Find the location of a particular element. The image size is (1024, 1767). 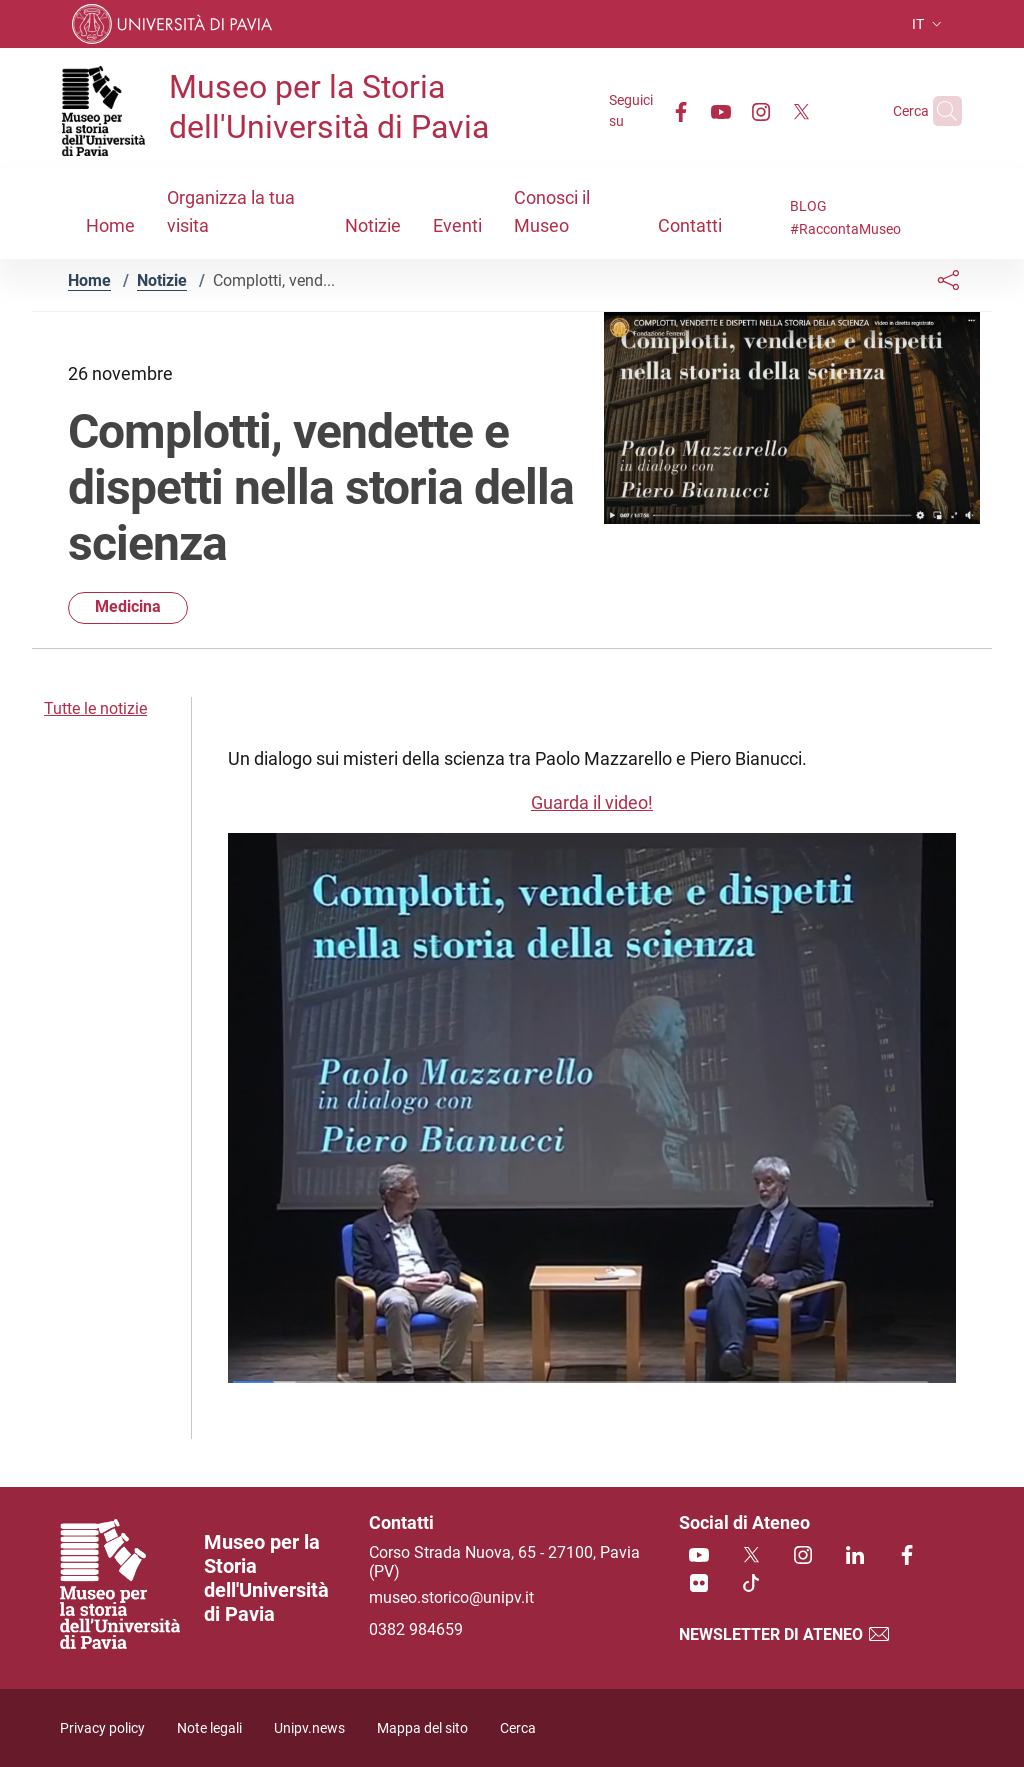

Note legali is located at coordinates (209, 1728).